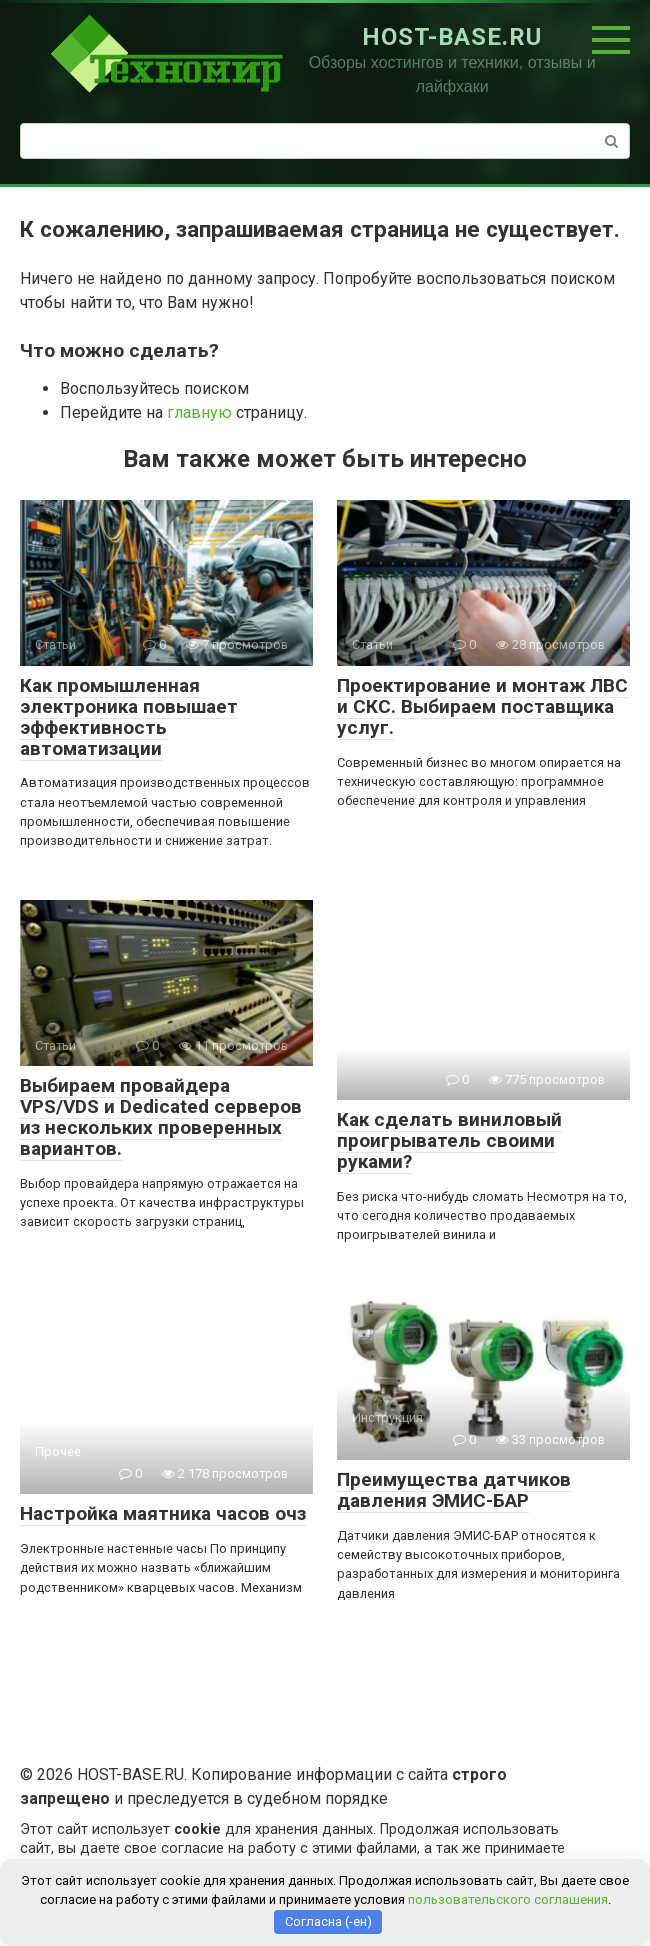 The image size is (650, 1946). What do you see at coordinates (161, 1117) in the screenshot?
I see `Выбираем провайдера VPS/VDS и Dedicated серверов из нескольких проверенных вариантов.` at bounding box center [161, 1117].